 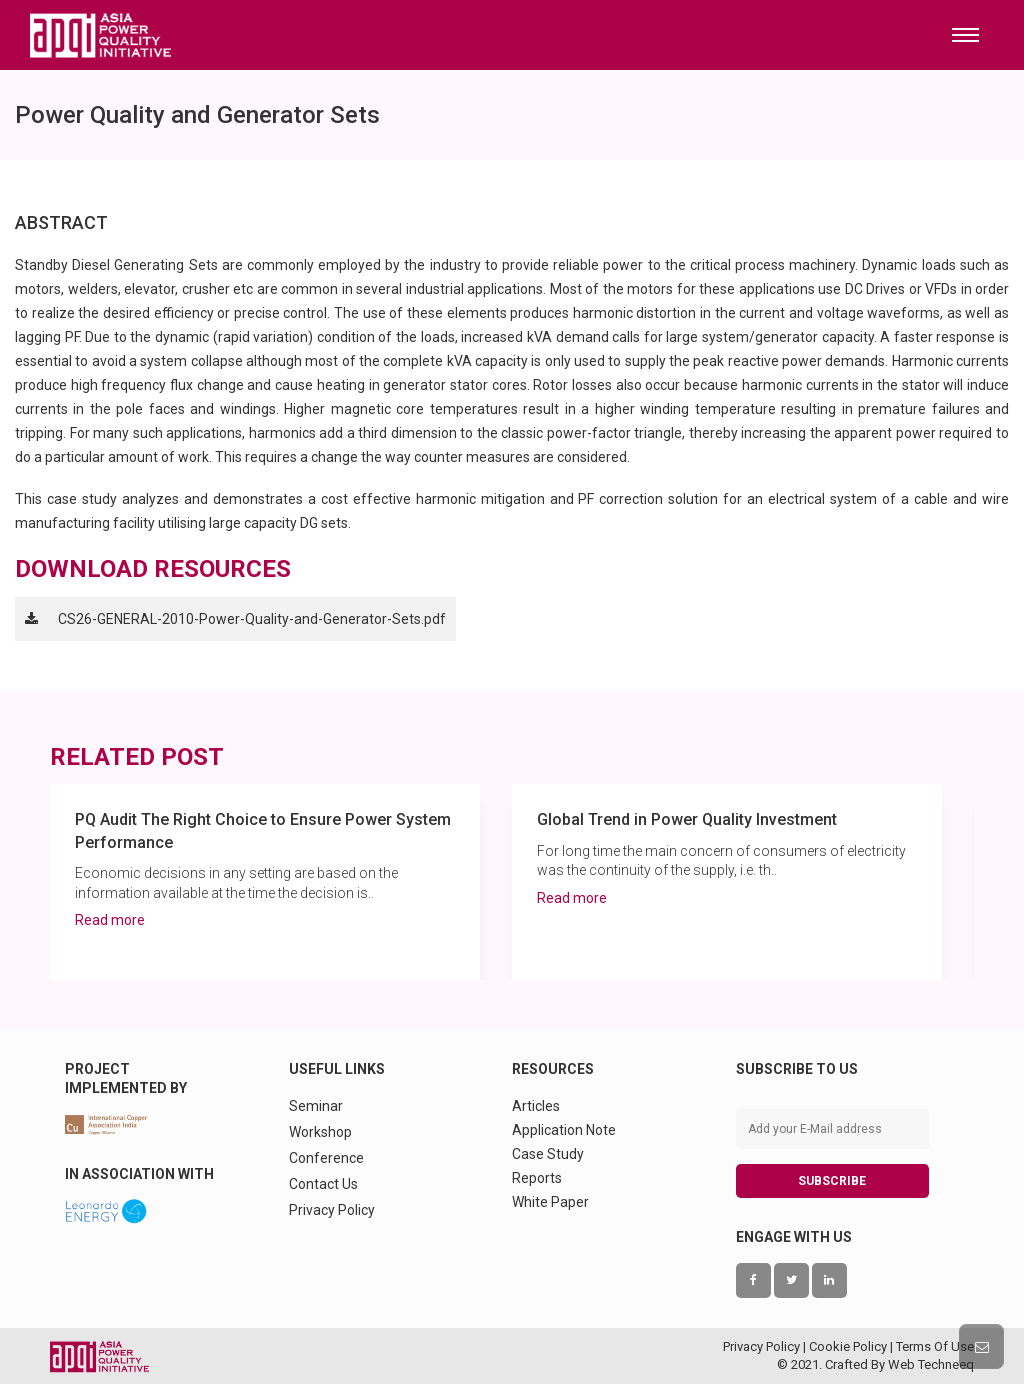 What do you see at coordinates (536, 1106) in the screenshot?
I see `Articles` at bounding box center [536, 1106].